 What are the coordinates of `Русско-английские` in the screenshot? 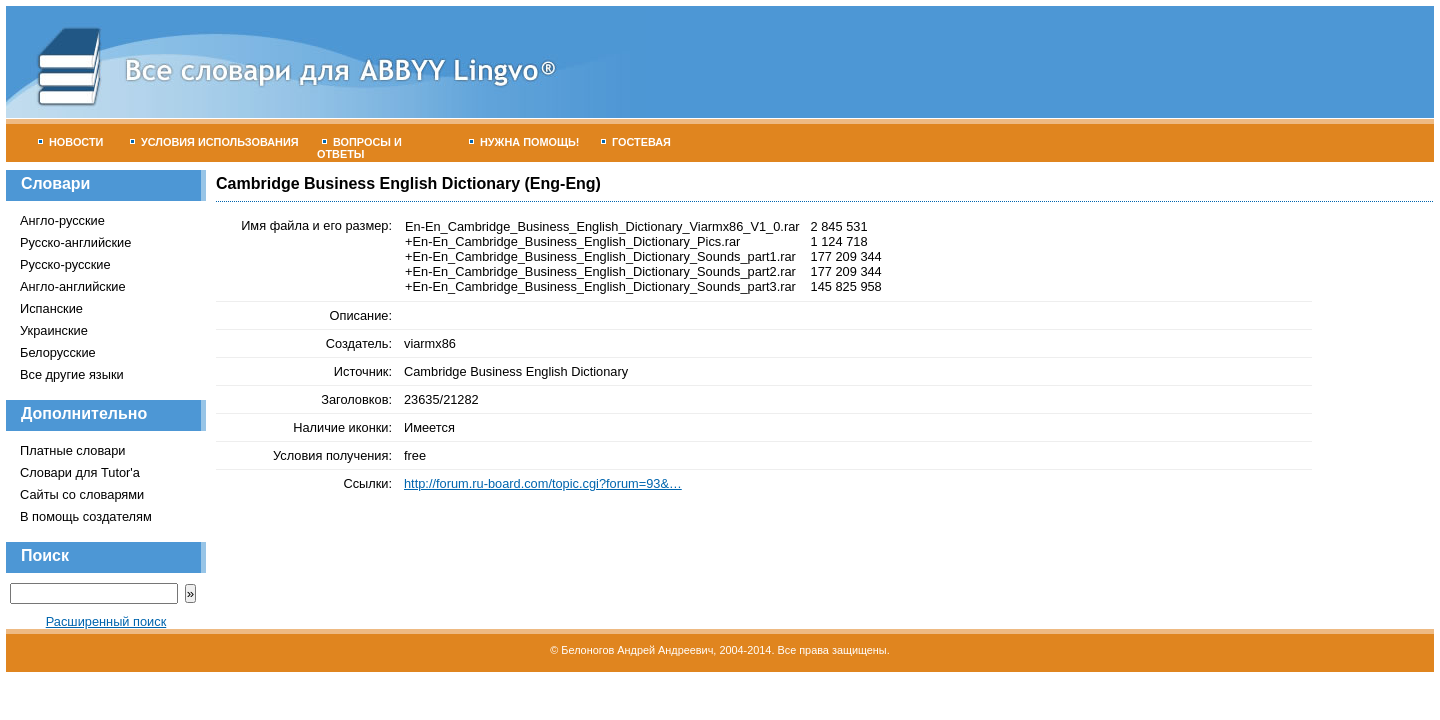 It's located at (75, 242).